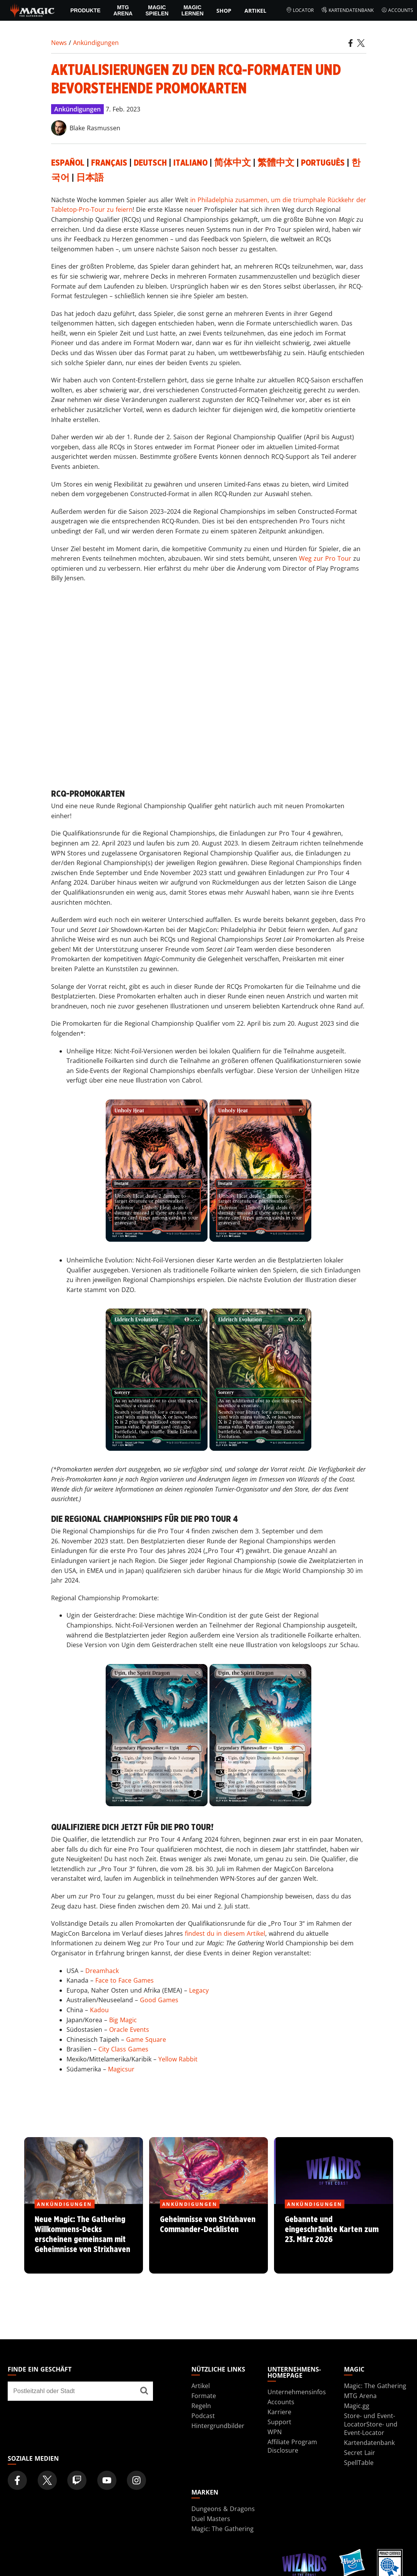  What do you see at coordinates (359, 2452) in the screenshot?
I see `Secret Lair` at bounding box center [359, 2452].